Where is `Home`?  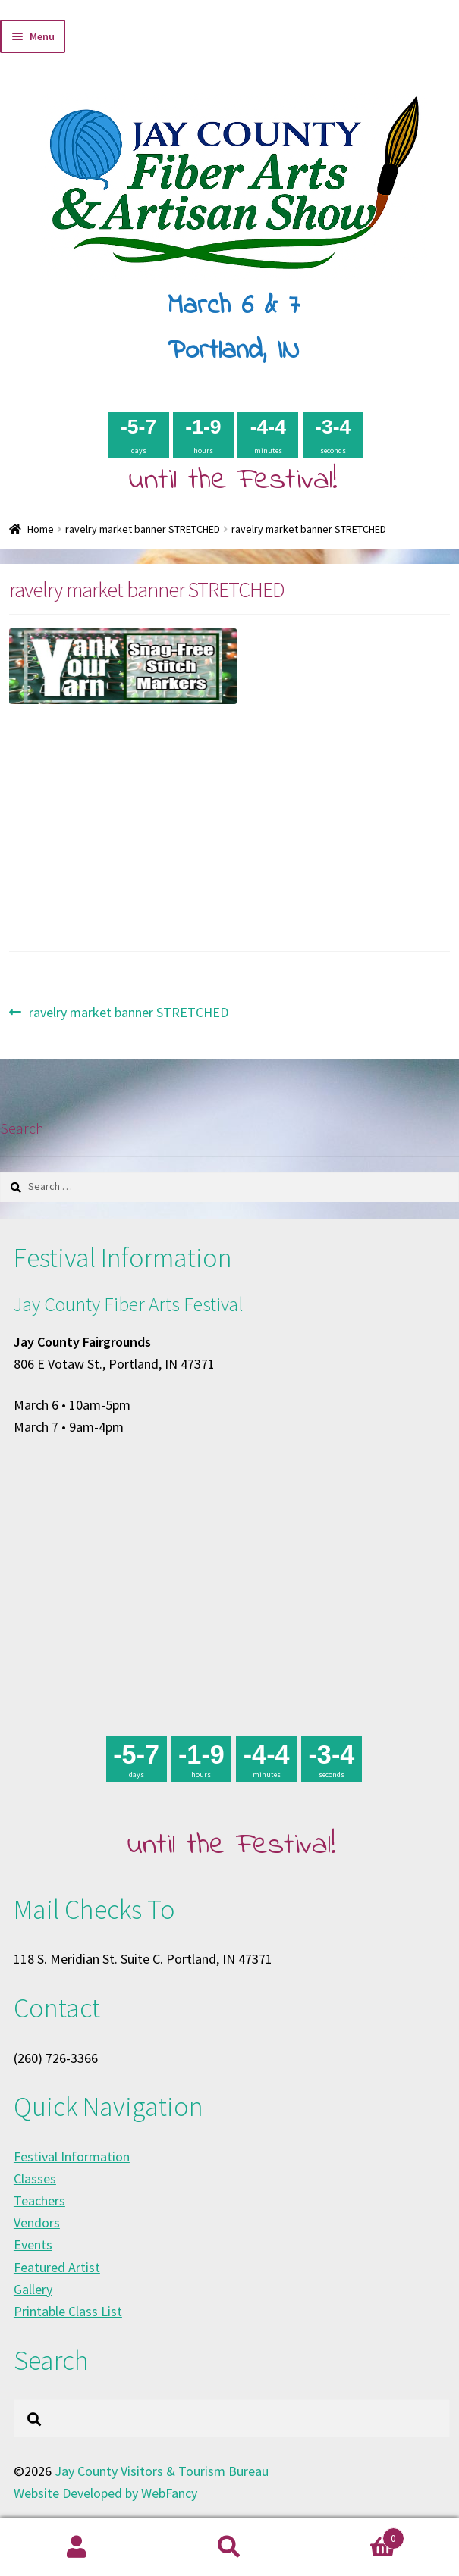 Home is located at coordinates (40, 529).